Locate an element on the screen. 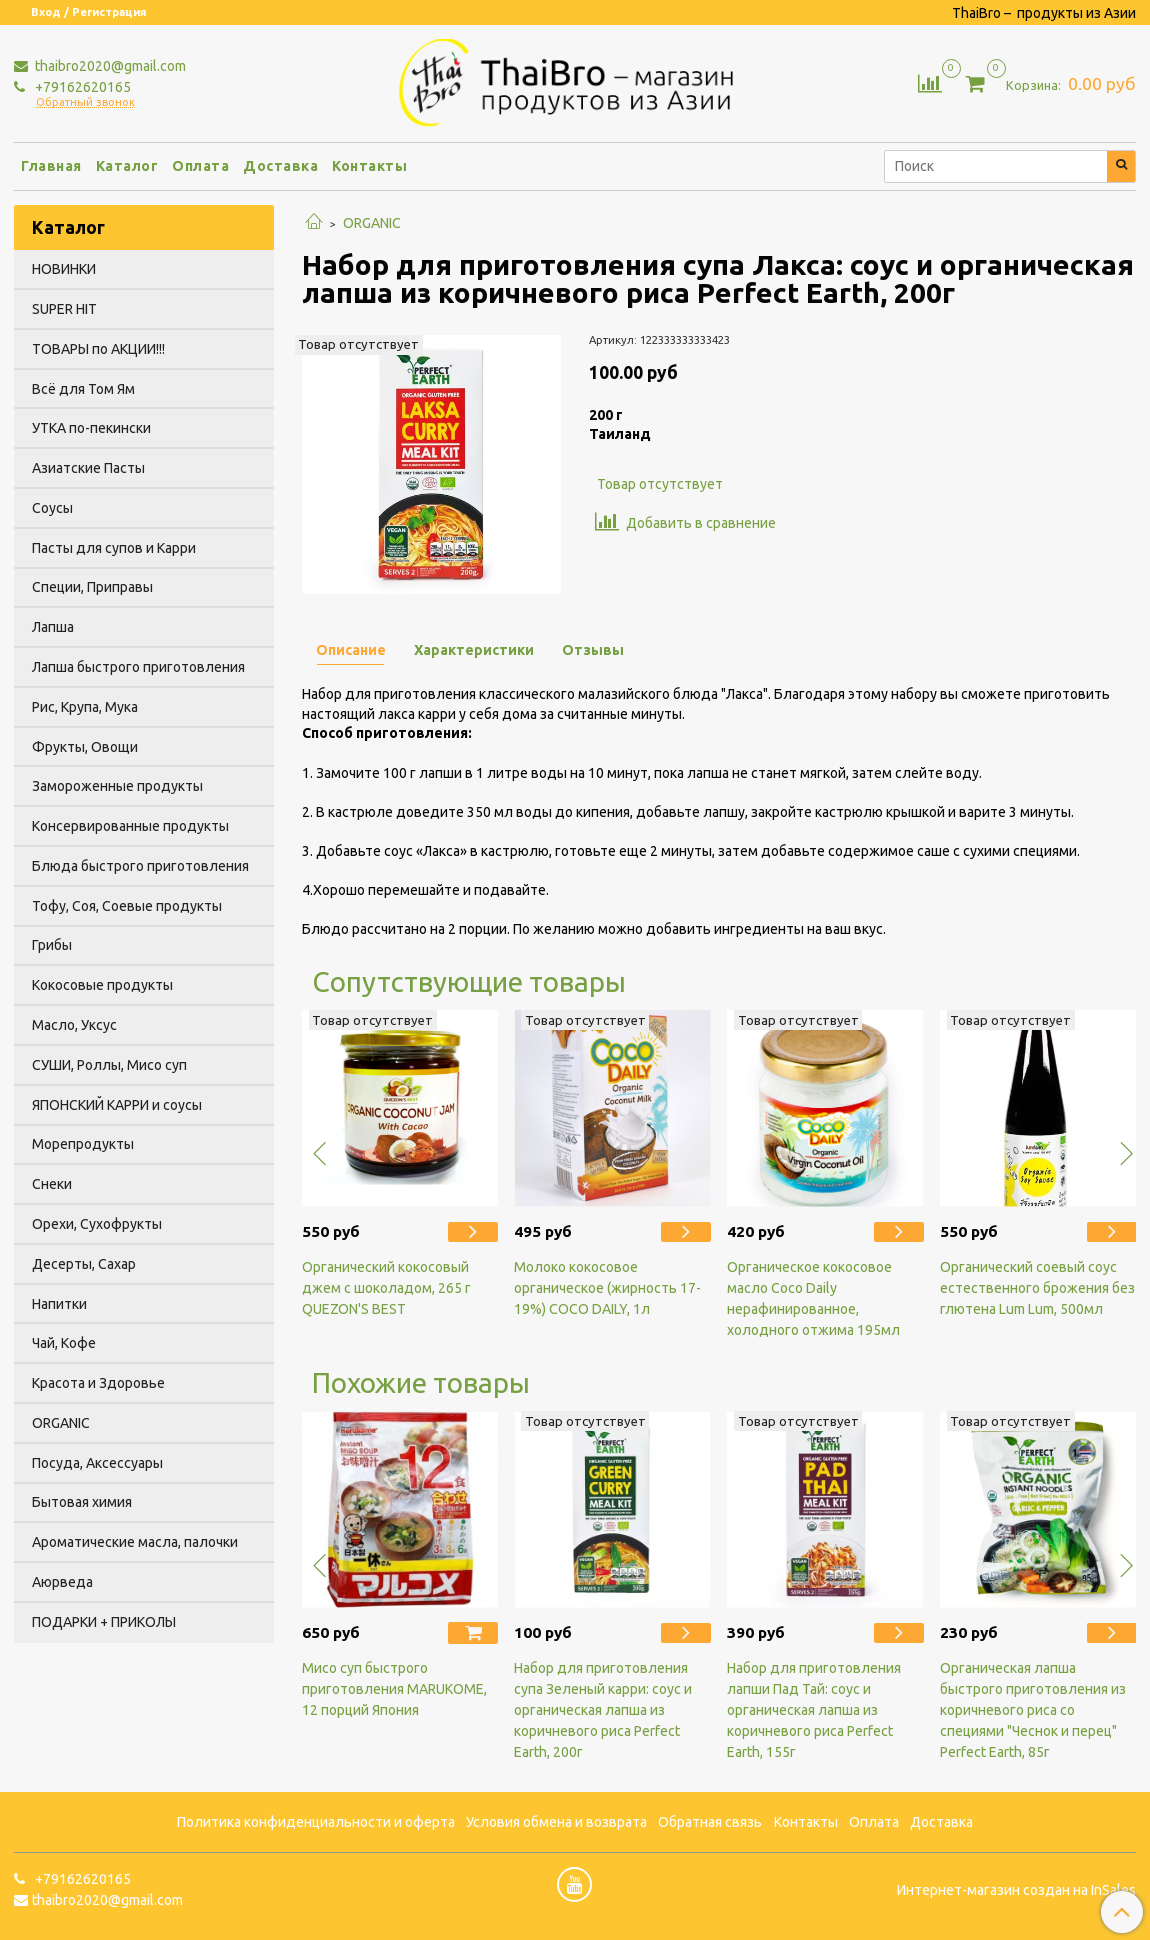 The height and width of the screenshot is (1940, 1150). Аюрведа is located at coordinates (62, 1582).